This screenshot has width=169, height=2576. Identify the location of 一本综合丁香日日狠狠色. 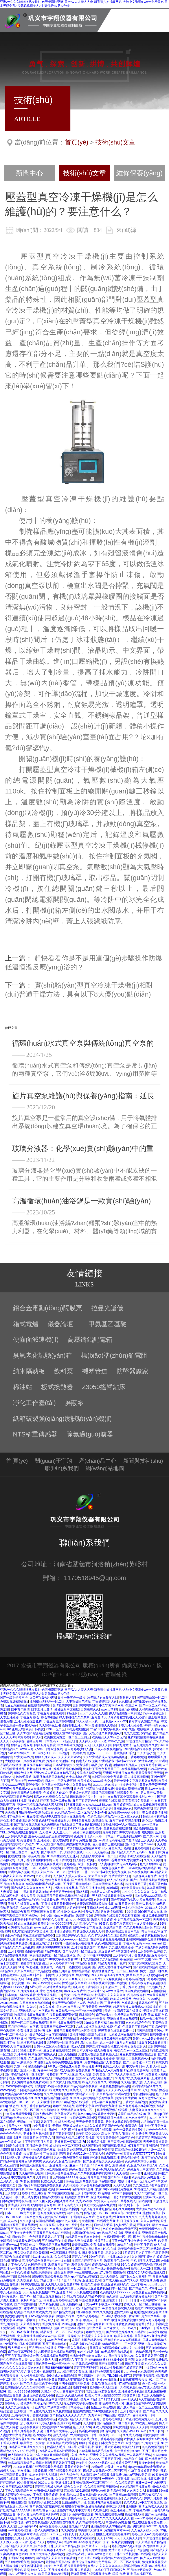
(108, 2570).